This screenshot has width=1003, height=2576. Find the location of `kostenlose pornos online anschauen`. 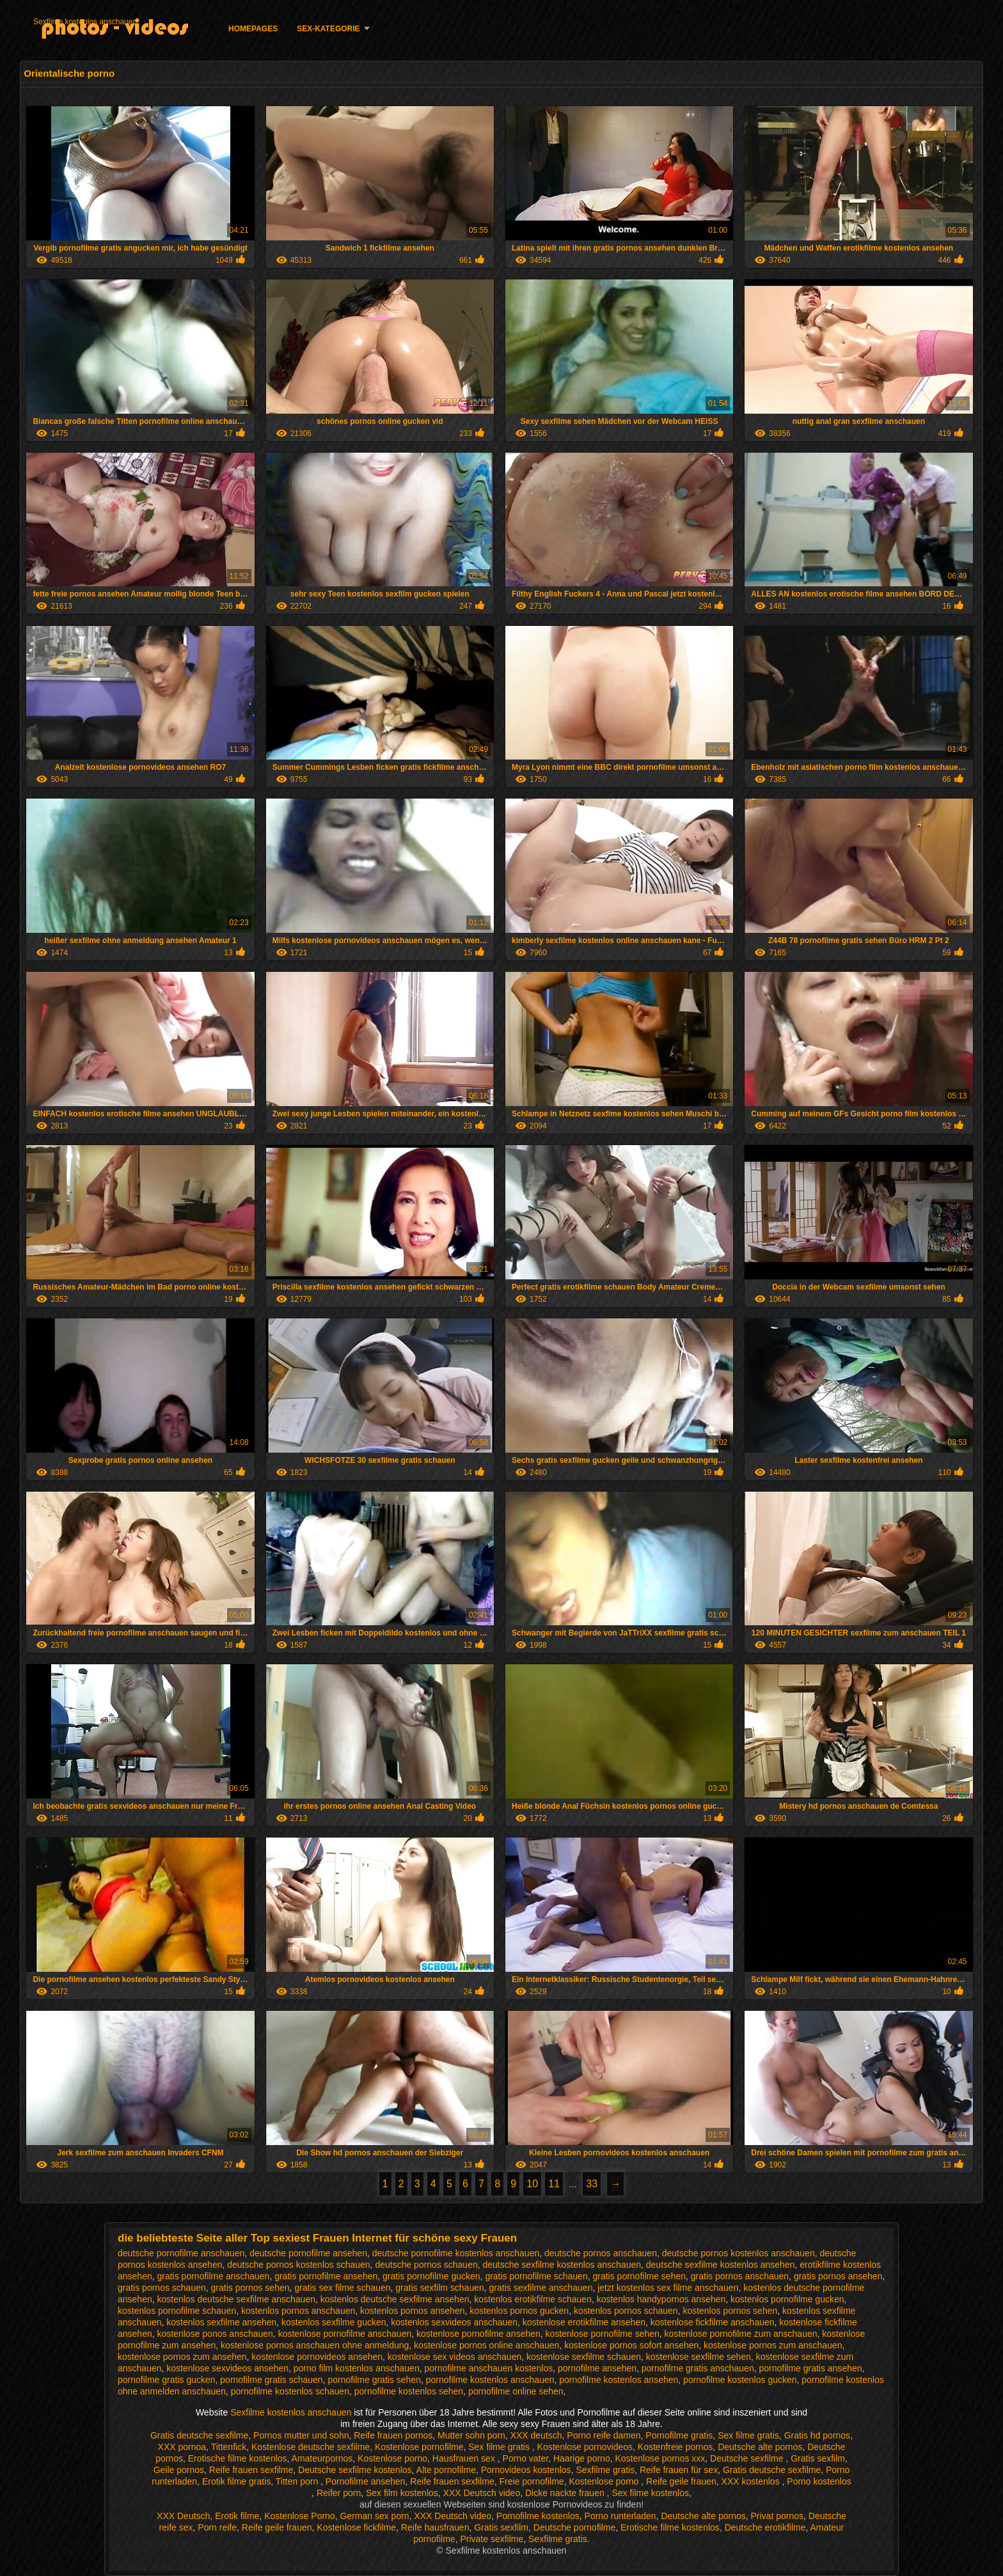

kostenlose pornos online anschauen is located at coordinates (486, 2345).